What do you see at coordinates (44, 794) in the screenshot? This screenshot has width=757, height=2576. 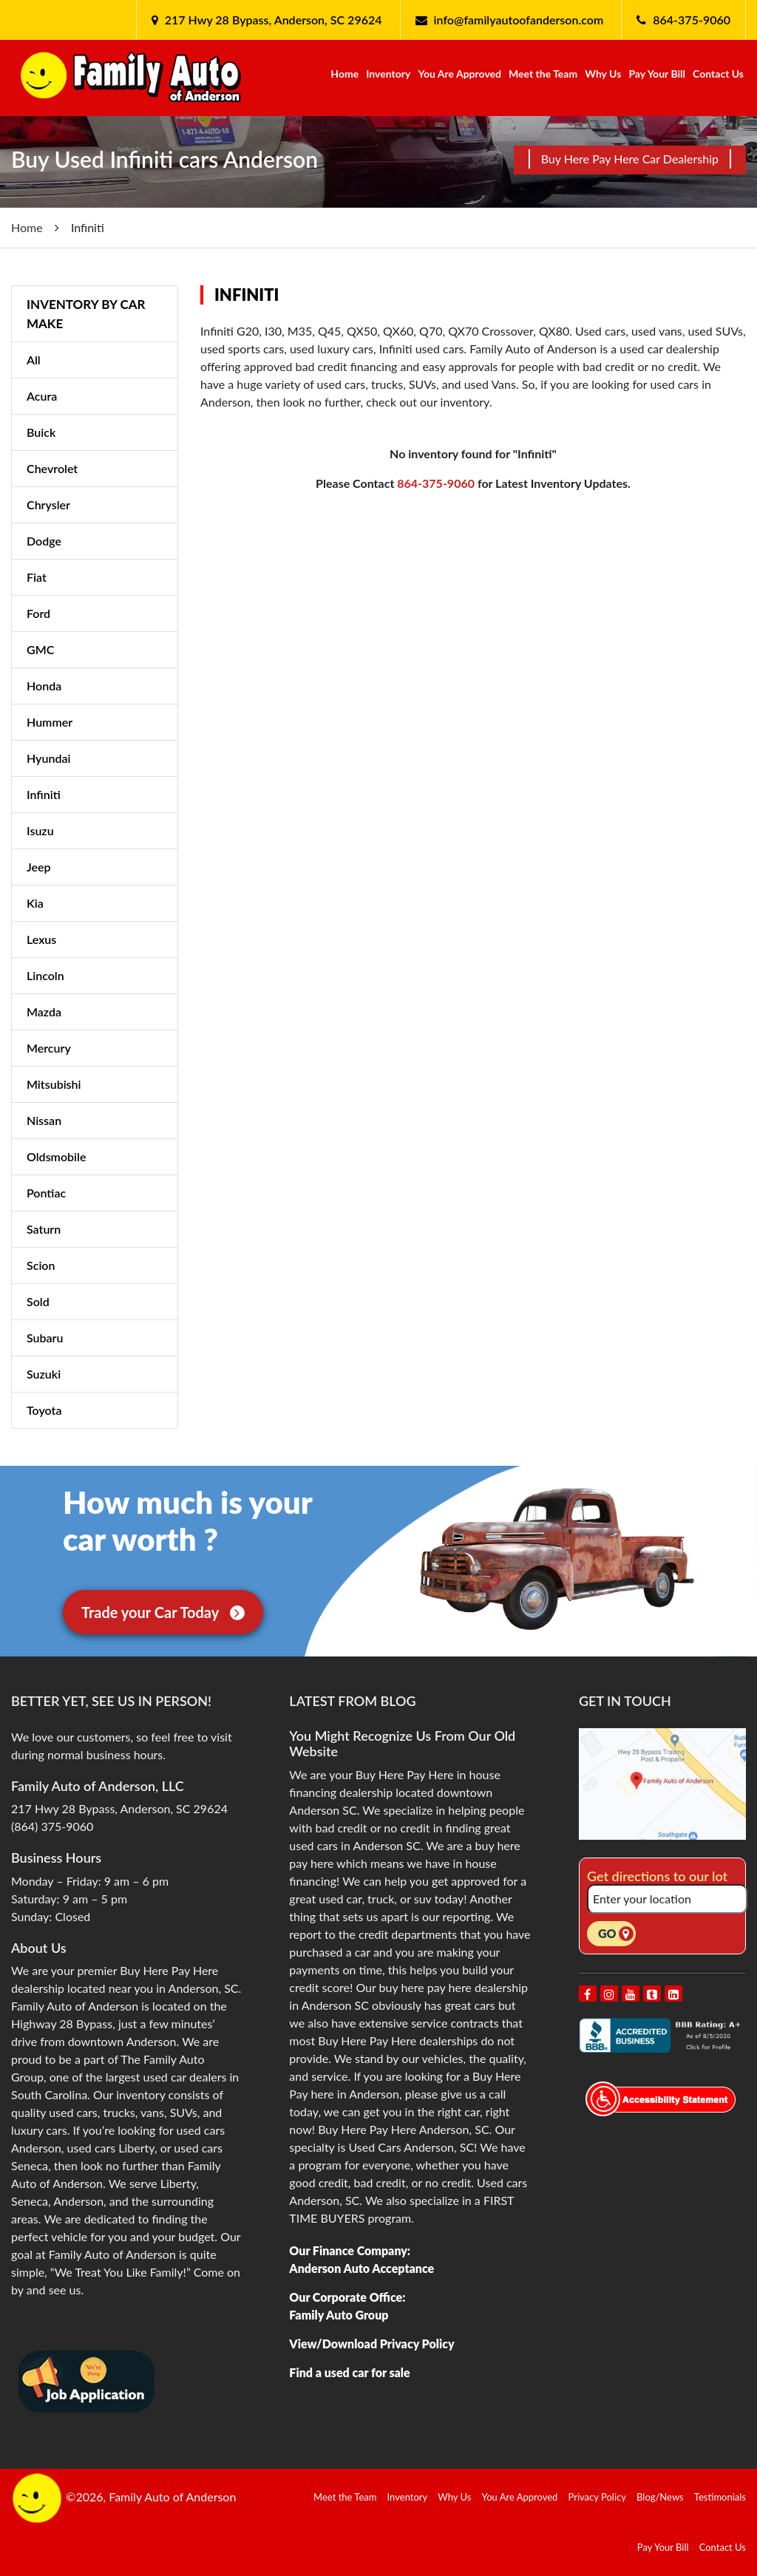 I see `Infiniti` at bounding box center [44, 794].